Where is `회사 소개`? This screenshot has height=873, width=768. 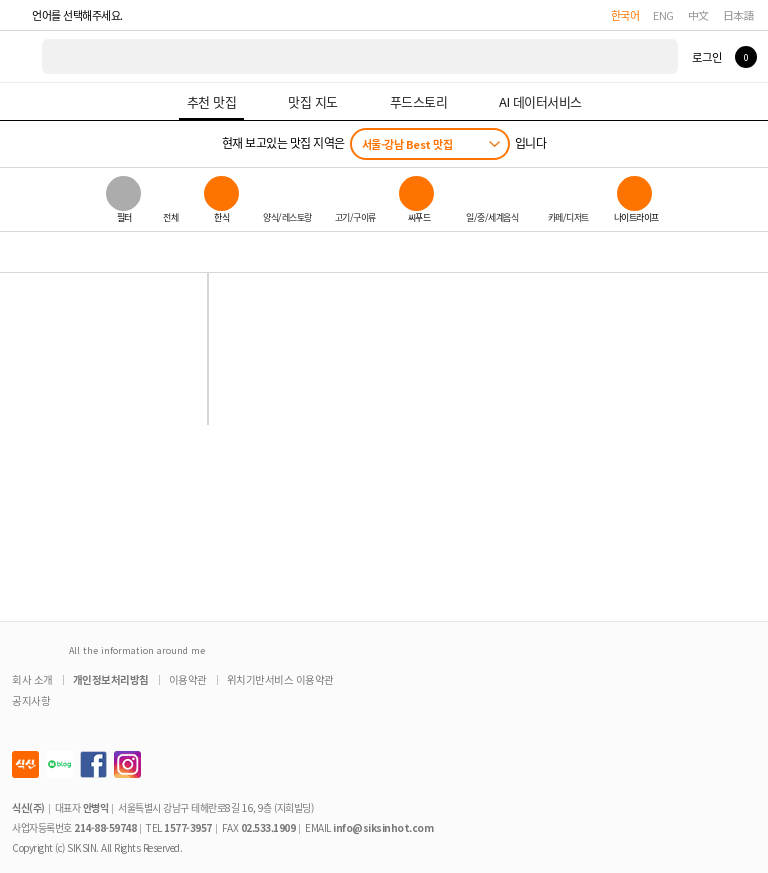 회사 소개 is located at coordinates (32, 679).